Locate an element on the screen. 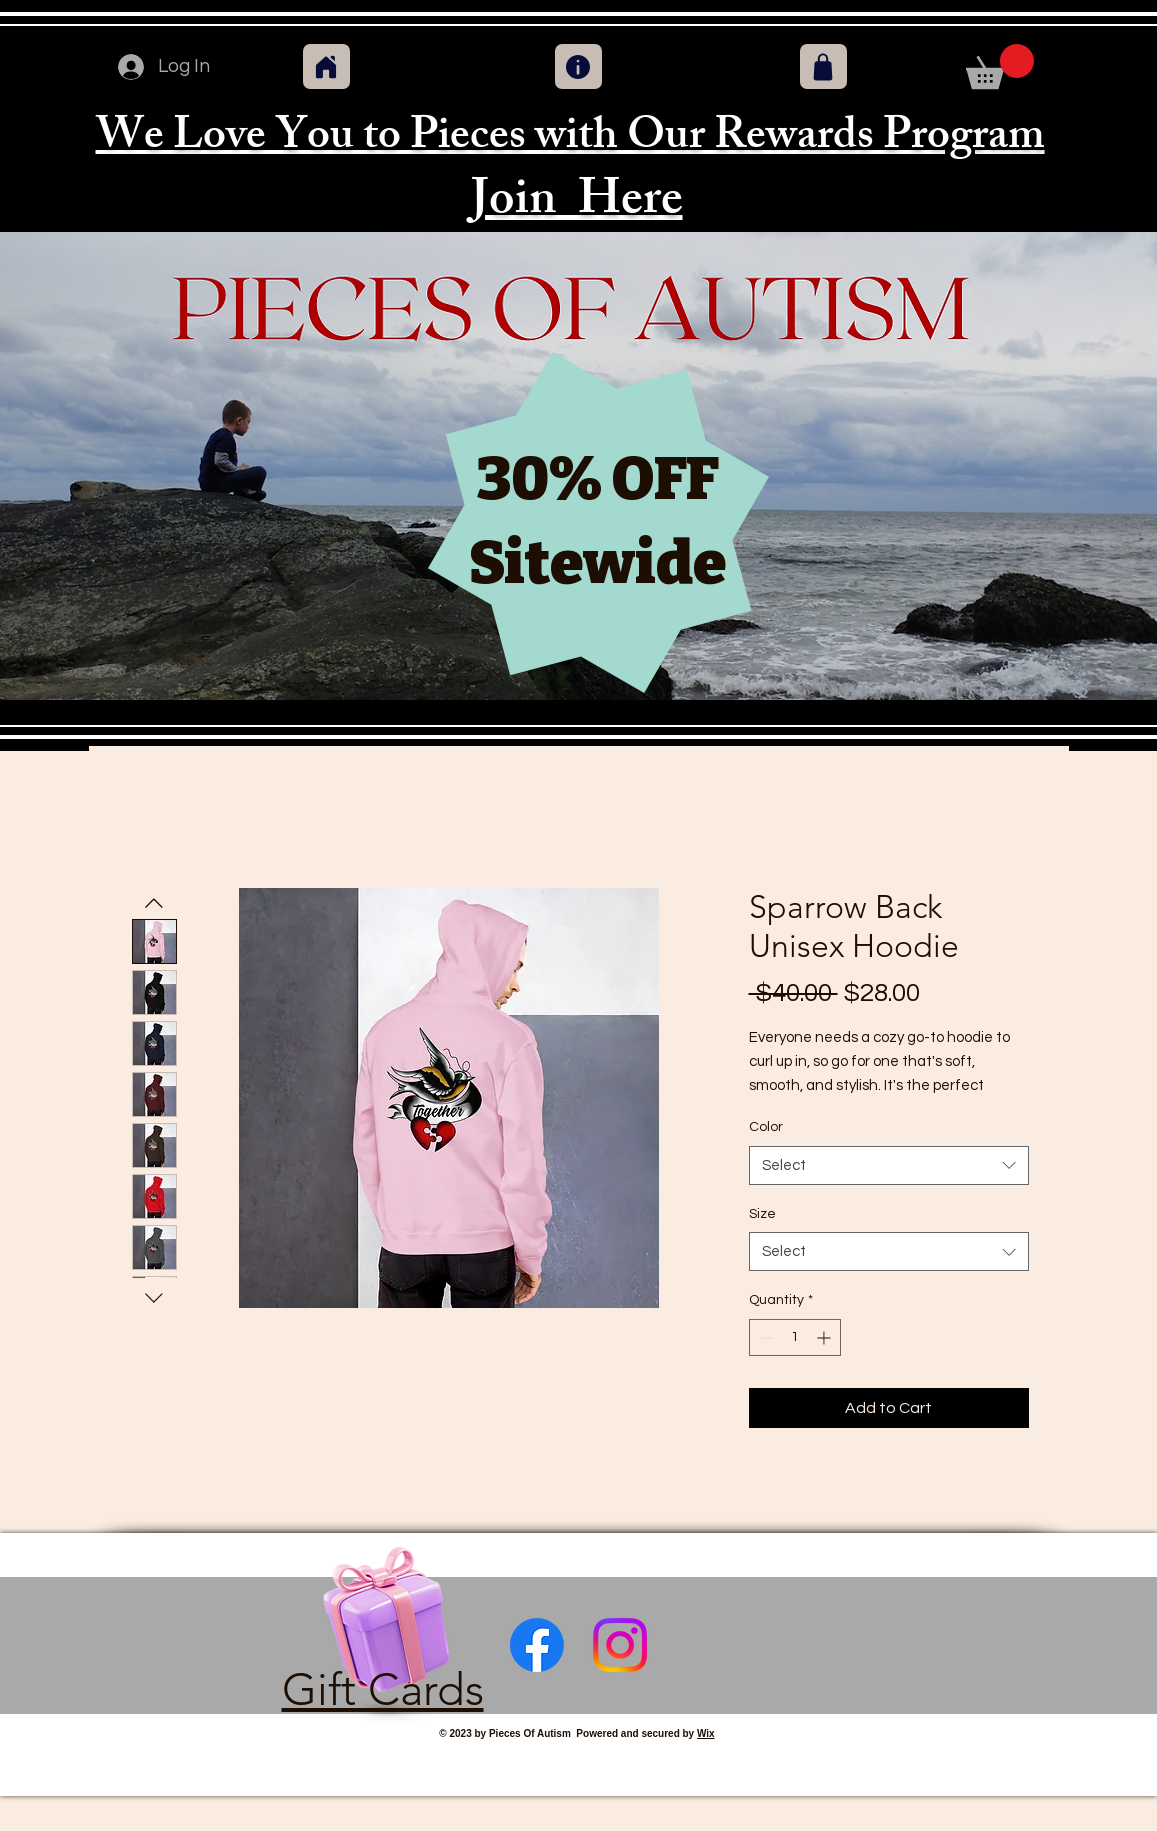  [Info] is located at coordinates (578, 66).